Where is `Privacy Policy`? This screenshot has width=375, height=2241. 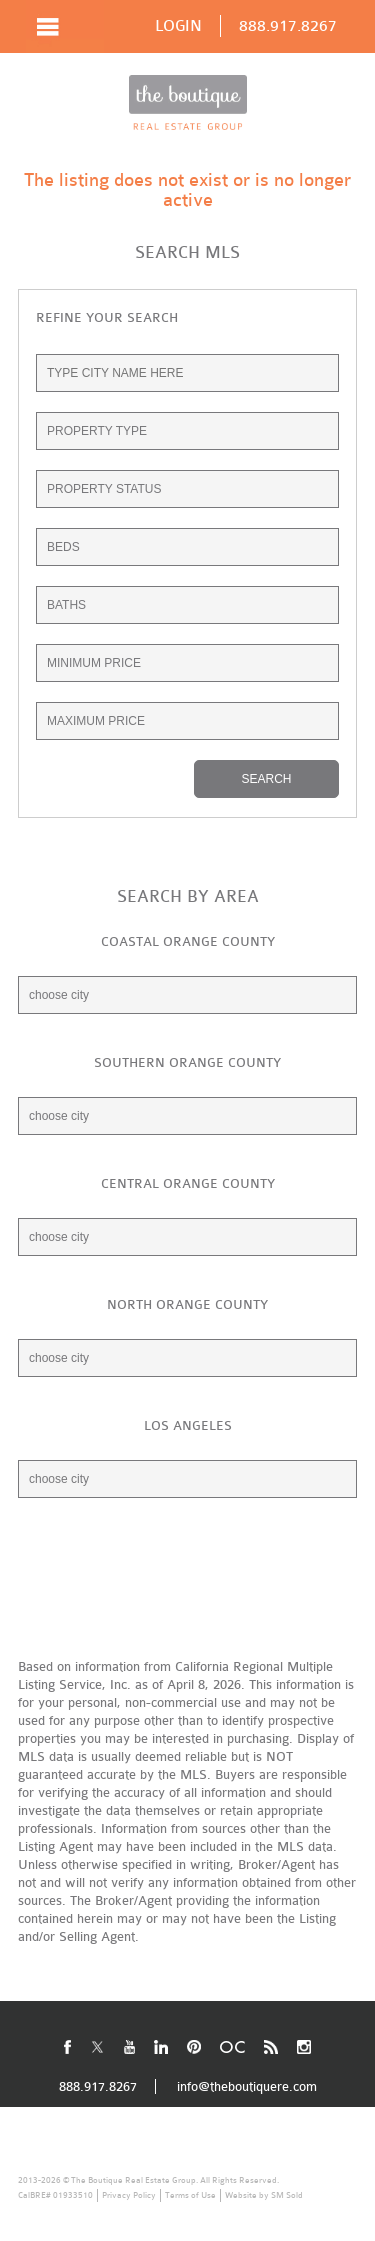 Privacy Policy is located at coordinates (129, 2195).